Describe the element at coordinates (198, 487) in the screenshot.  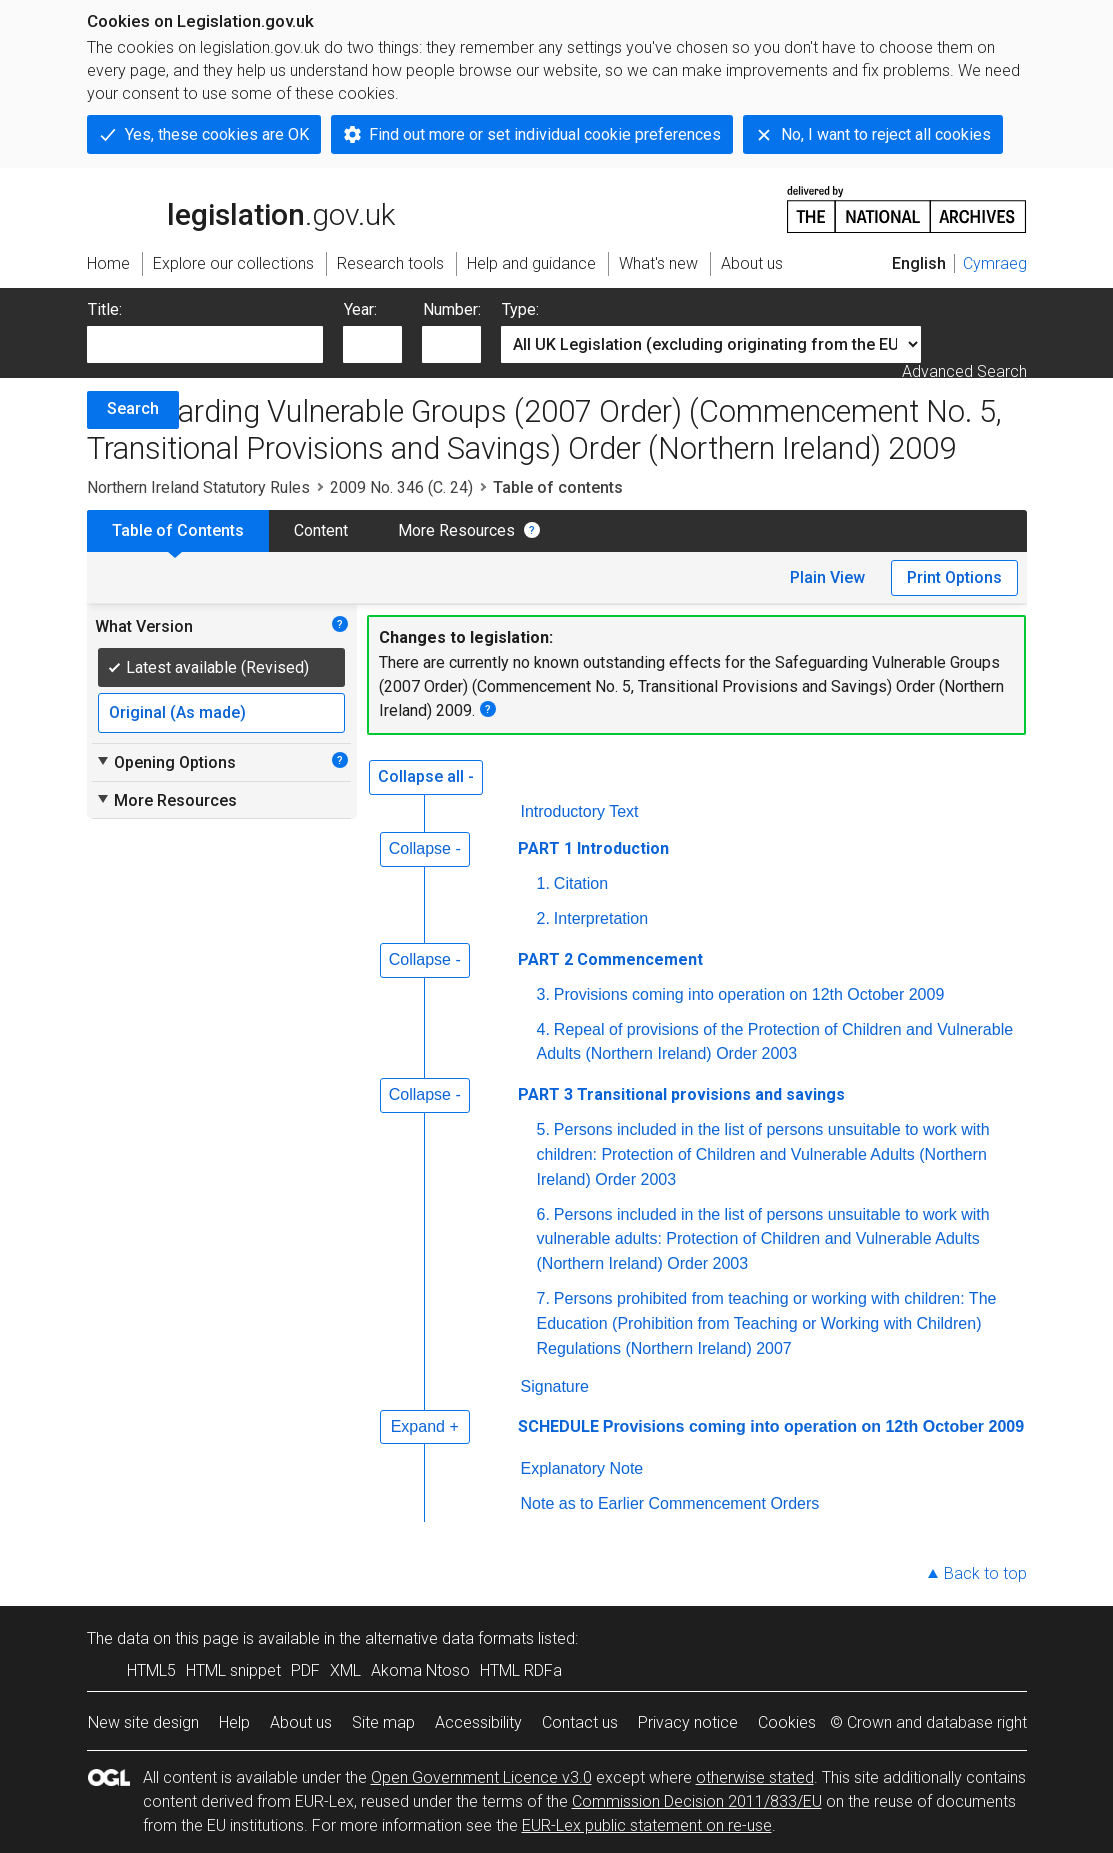
I see `Northern Ireland Statutory Rules` at that location.